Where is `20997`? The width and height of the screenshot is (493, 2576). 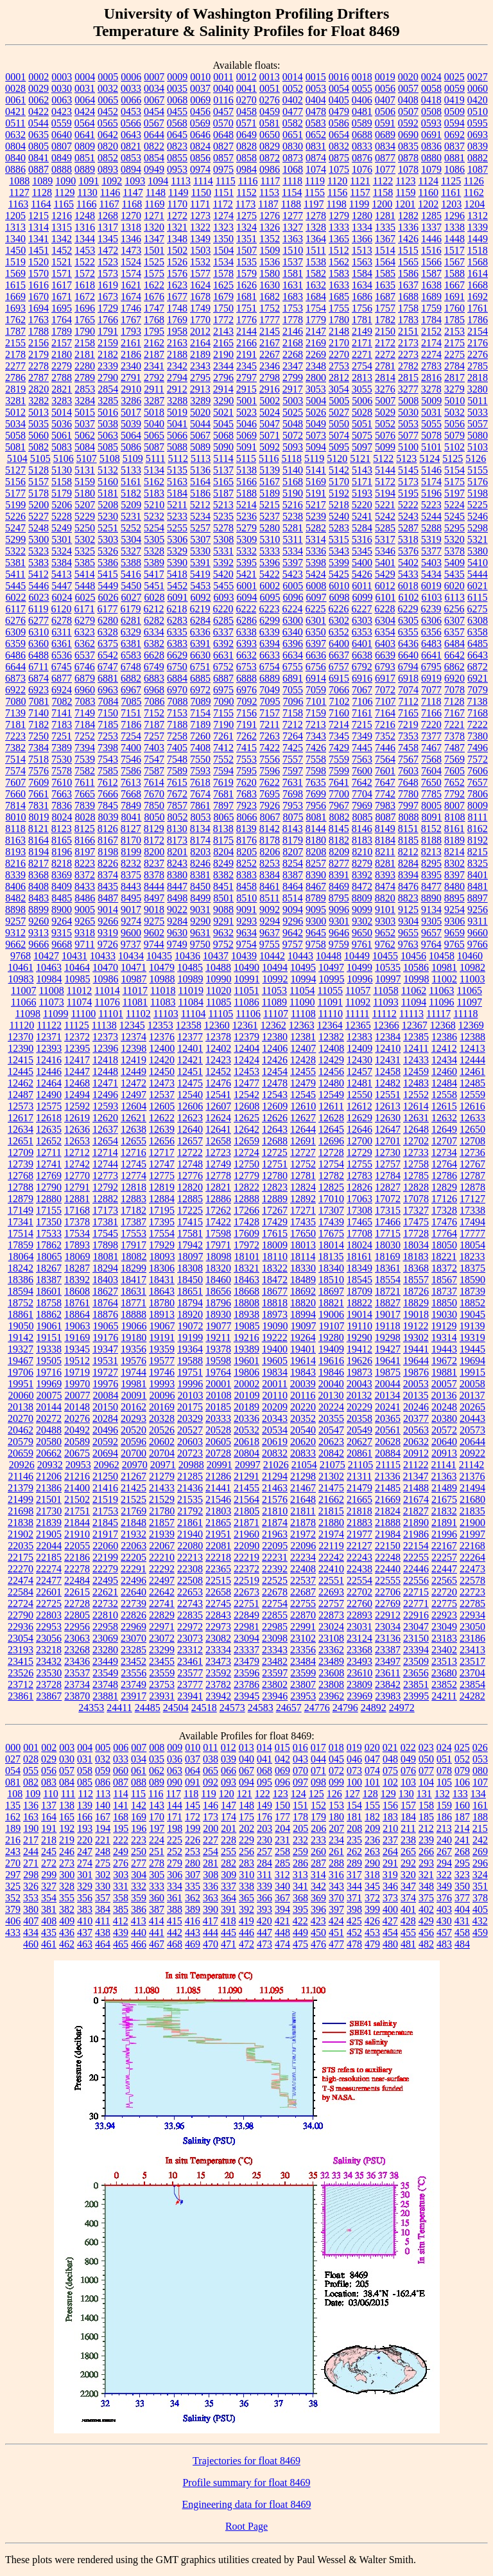 20997 is located at coordinates (248, 1464).